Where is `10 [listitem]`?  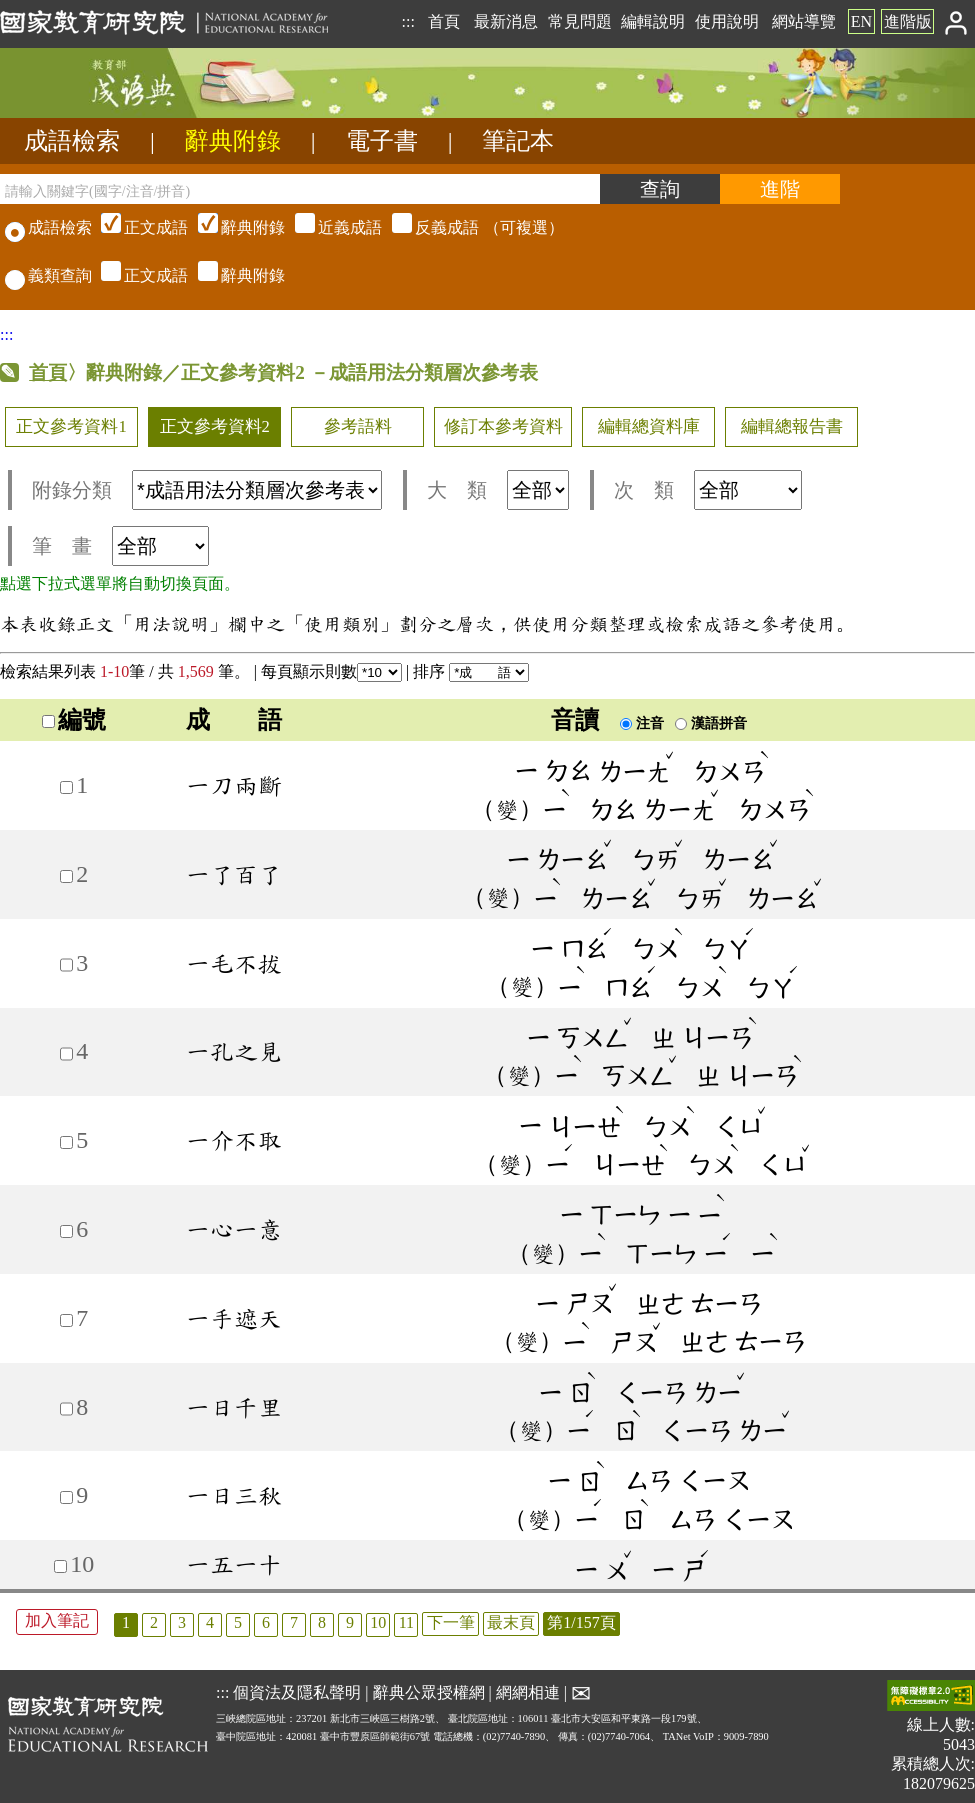 10 [listitem] is located at coordinates (378, 1622).